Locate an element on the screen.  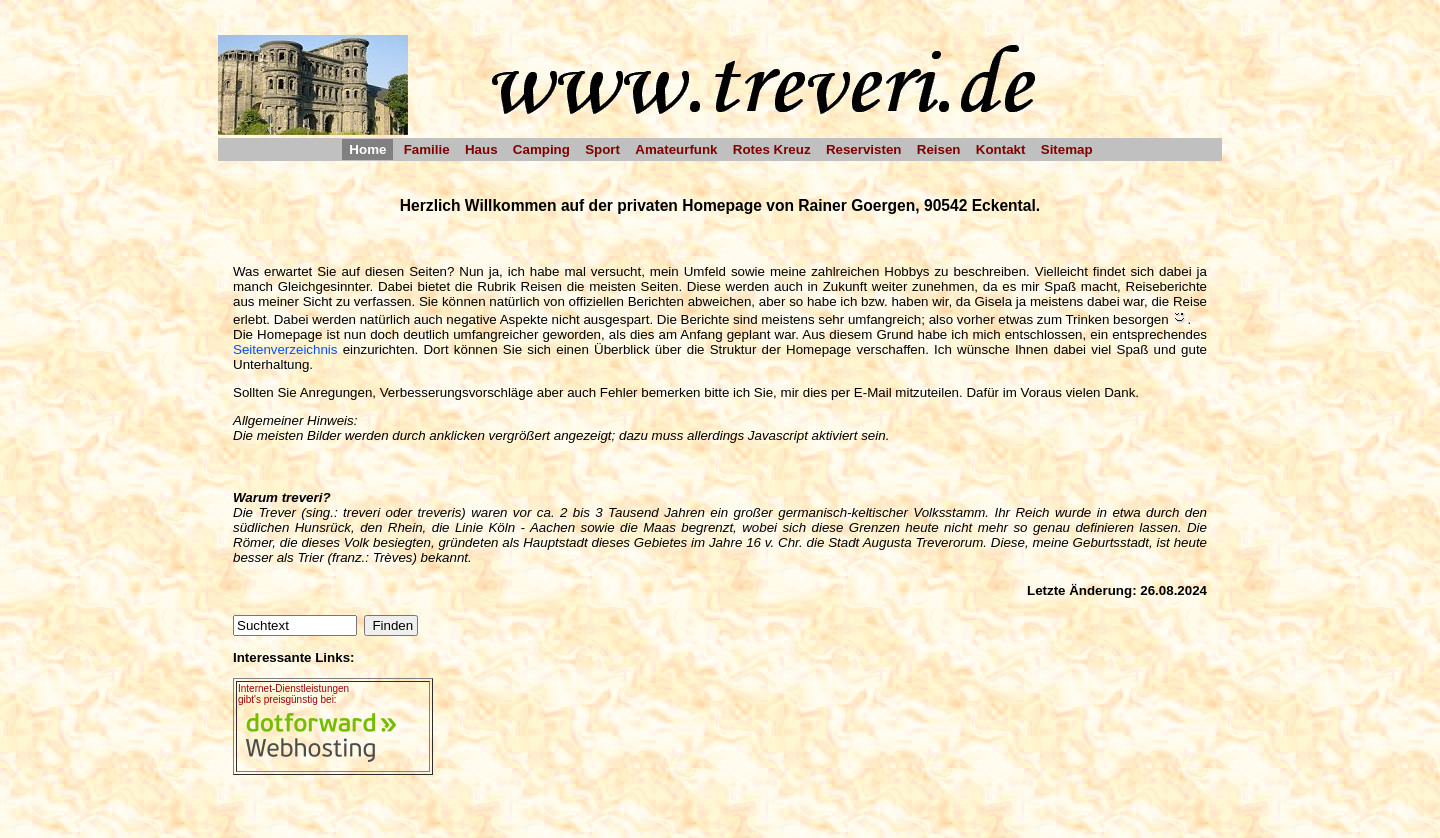
Reservisten is located at coordinates (864, 149).